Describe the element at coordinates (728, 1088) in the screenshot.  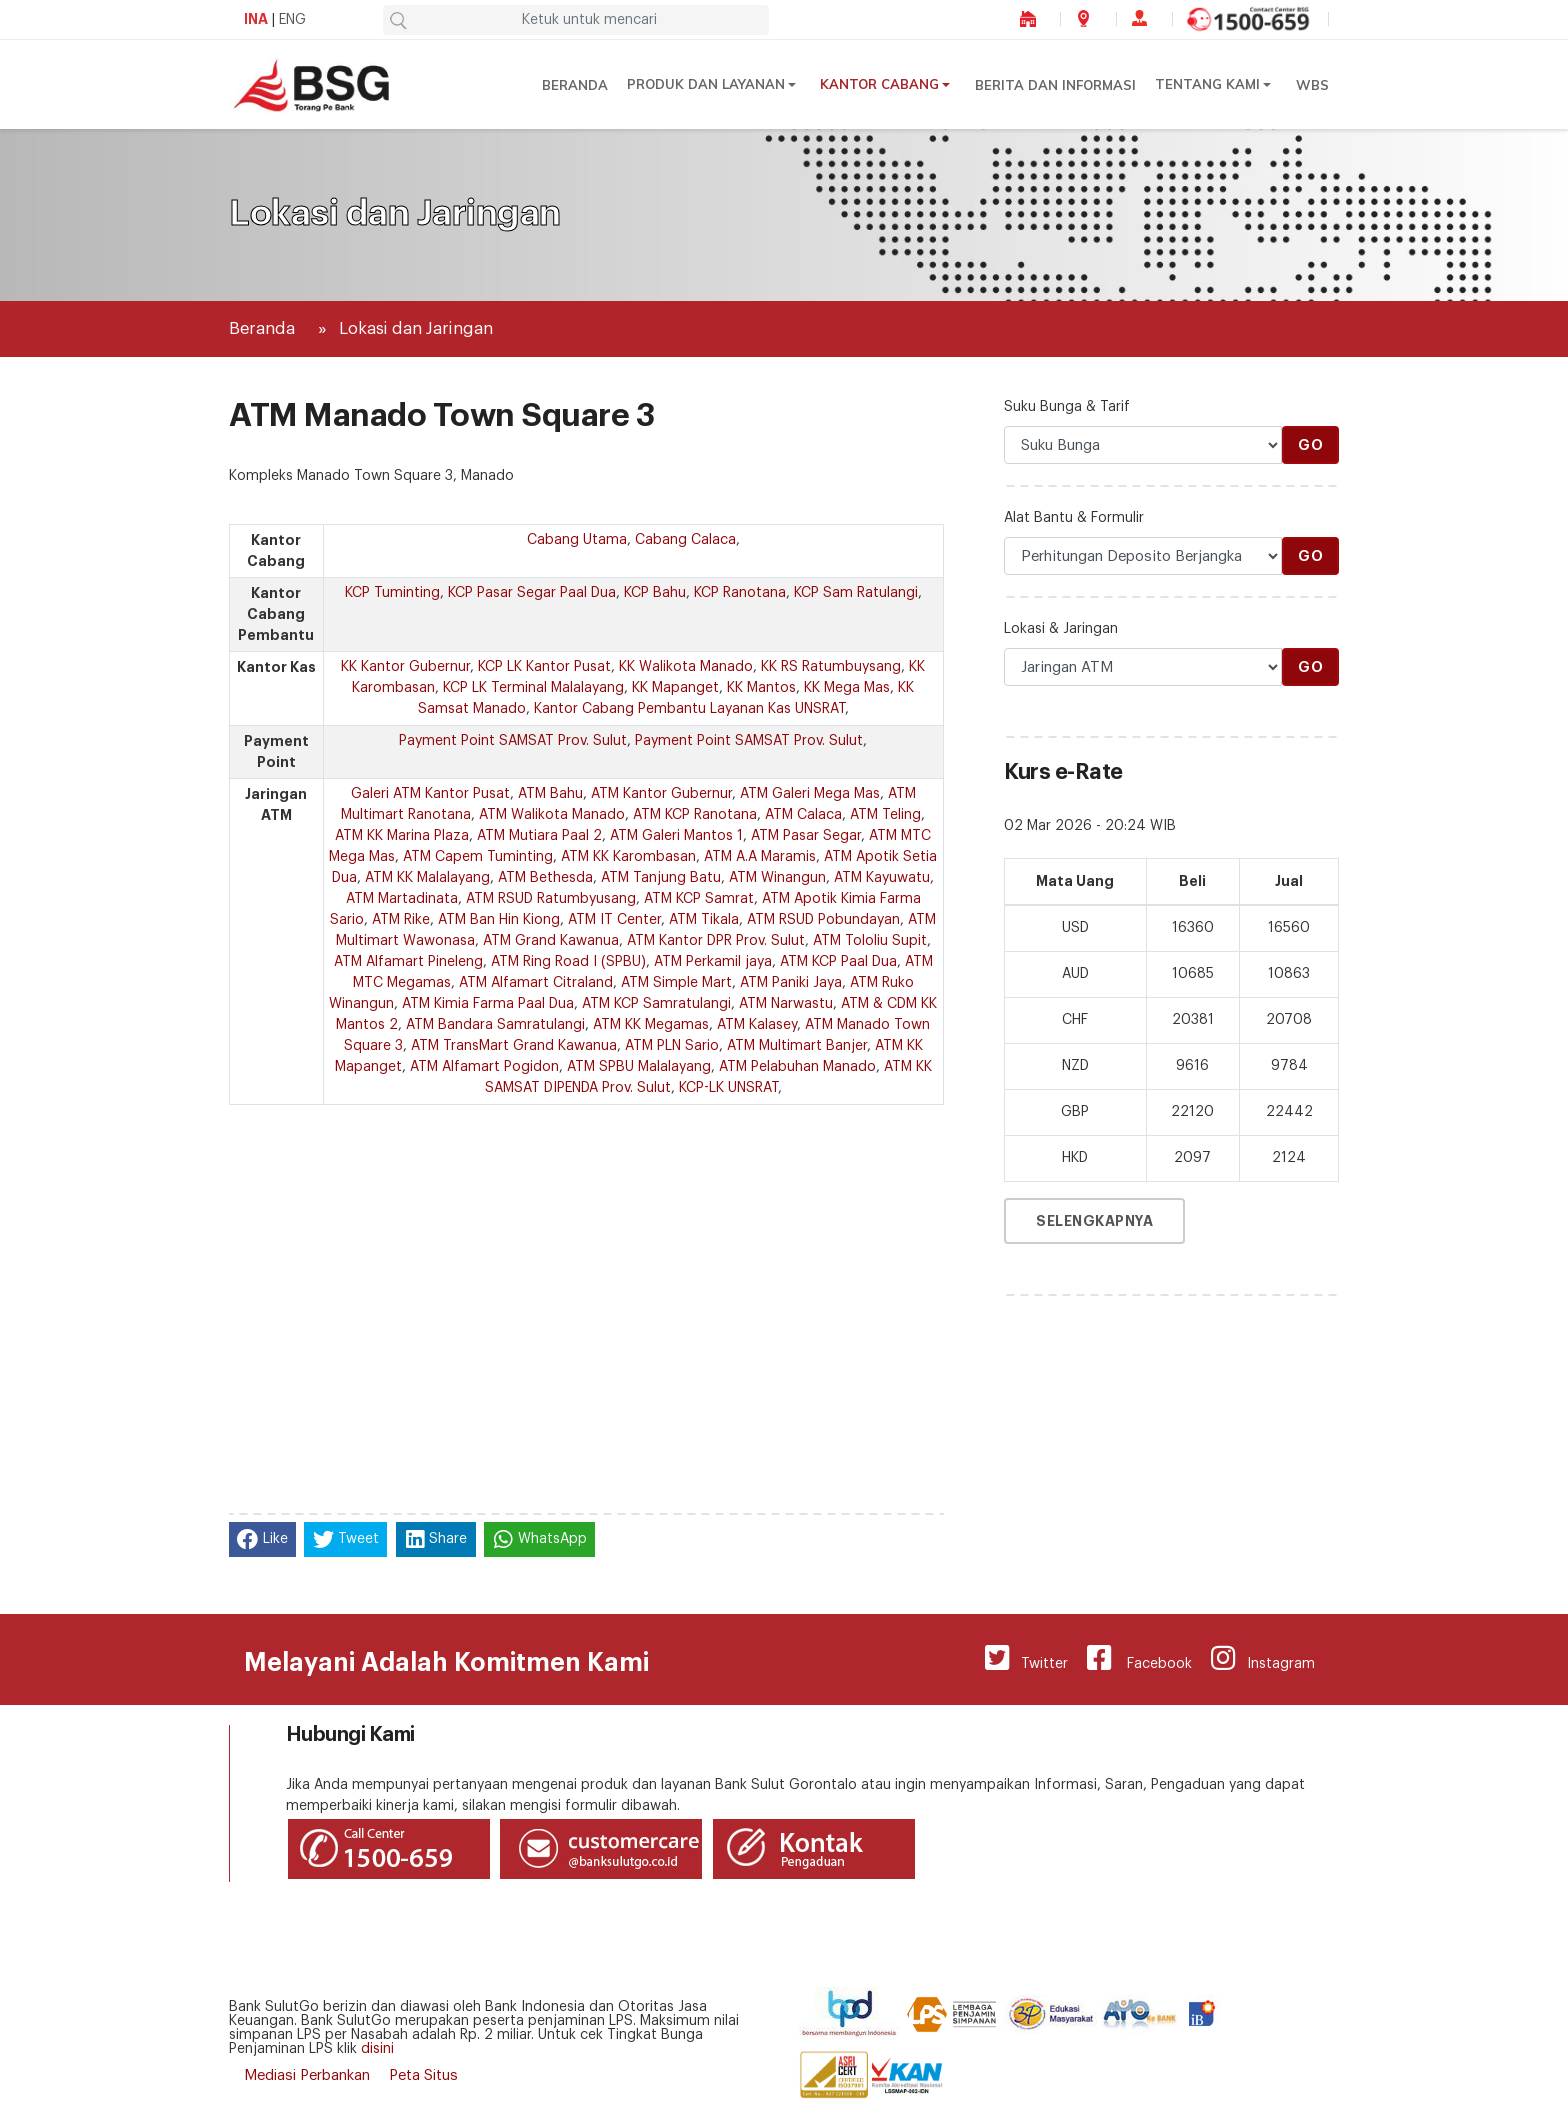
I see `KCP-LK UNSRAT` at that location.